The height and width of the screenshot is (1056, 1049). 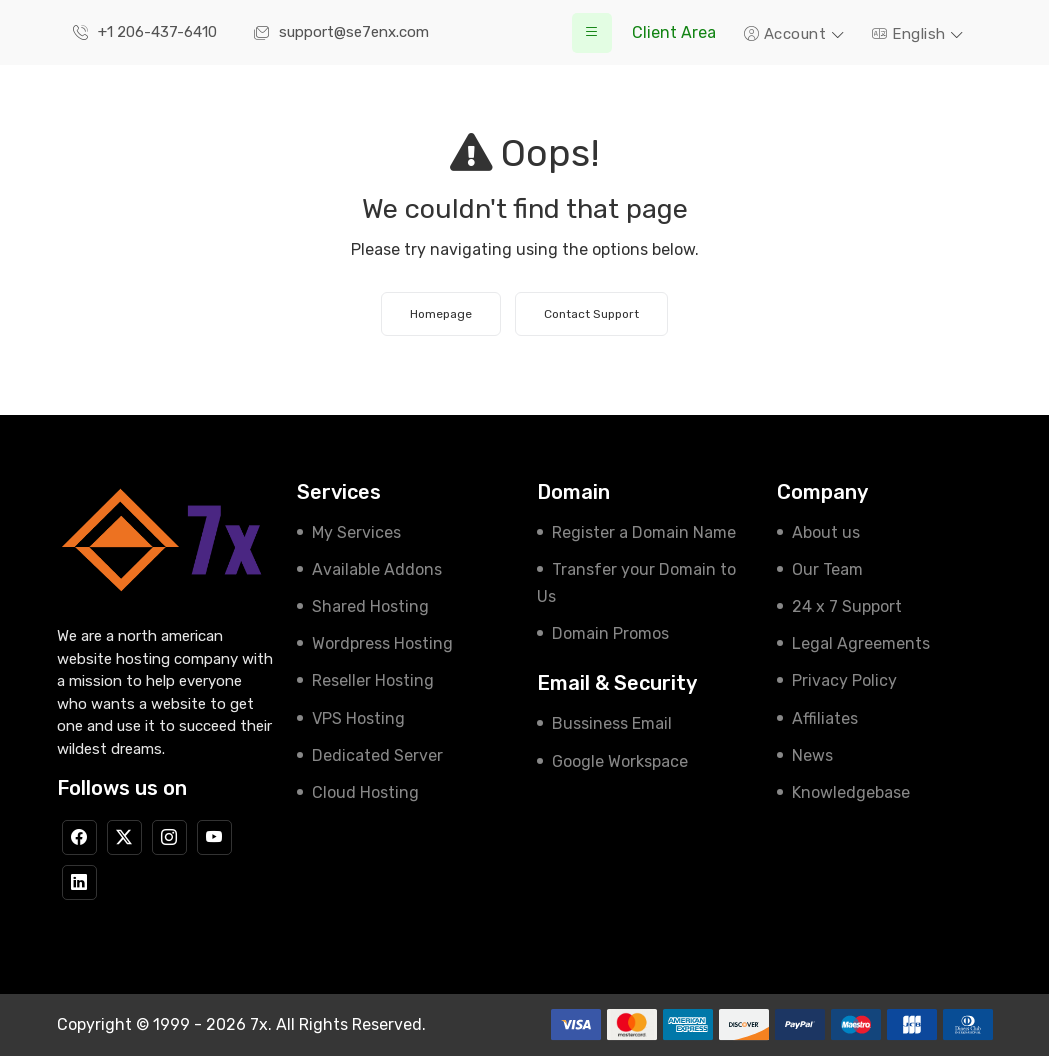 I want to click on Legal Agreements, so click(x=861, y=643).